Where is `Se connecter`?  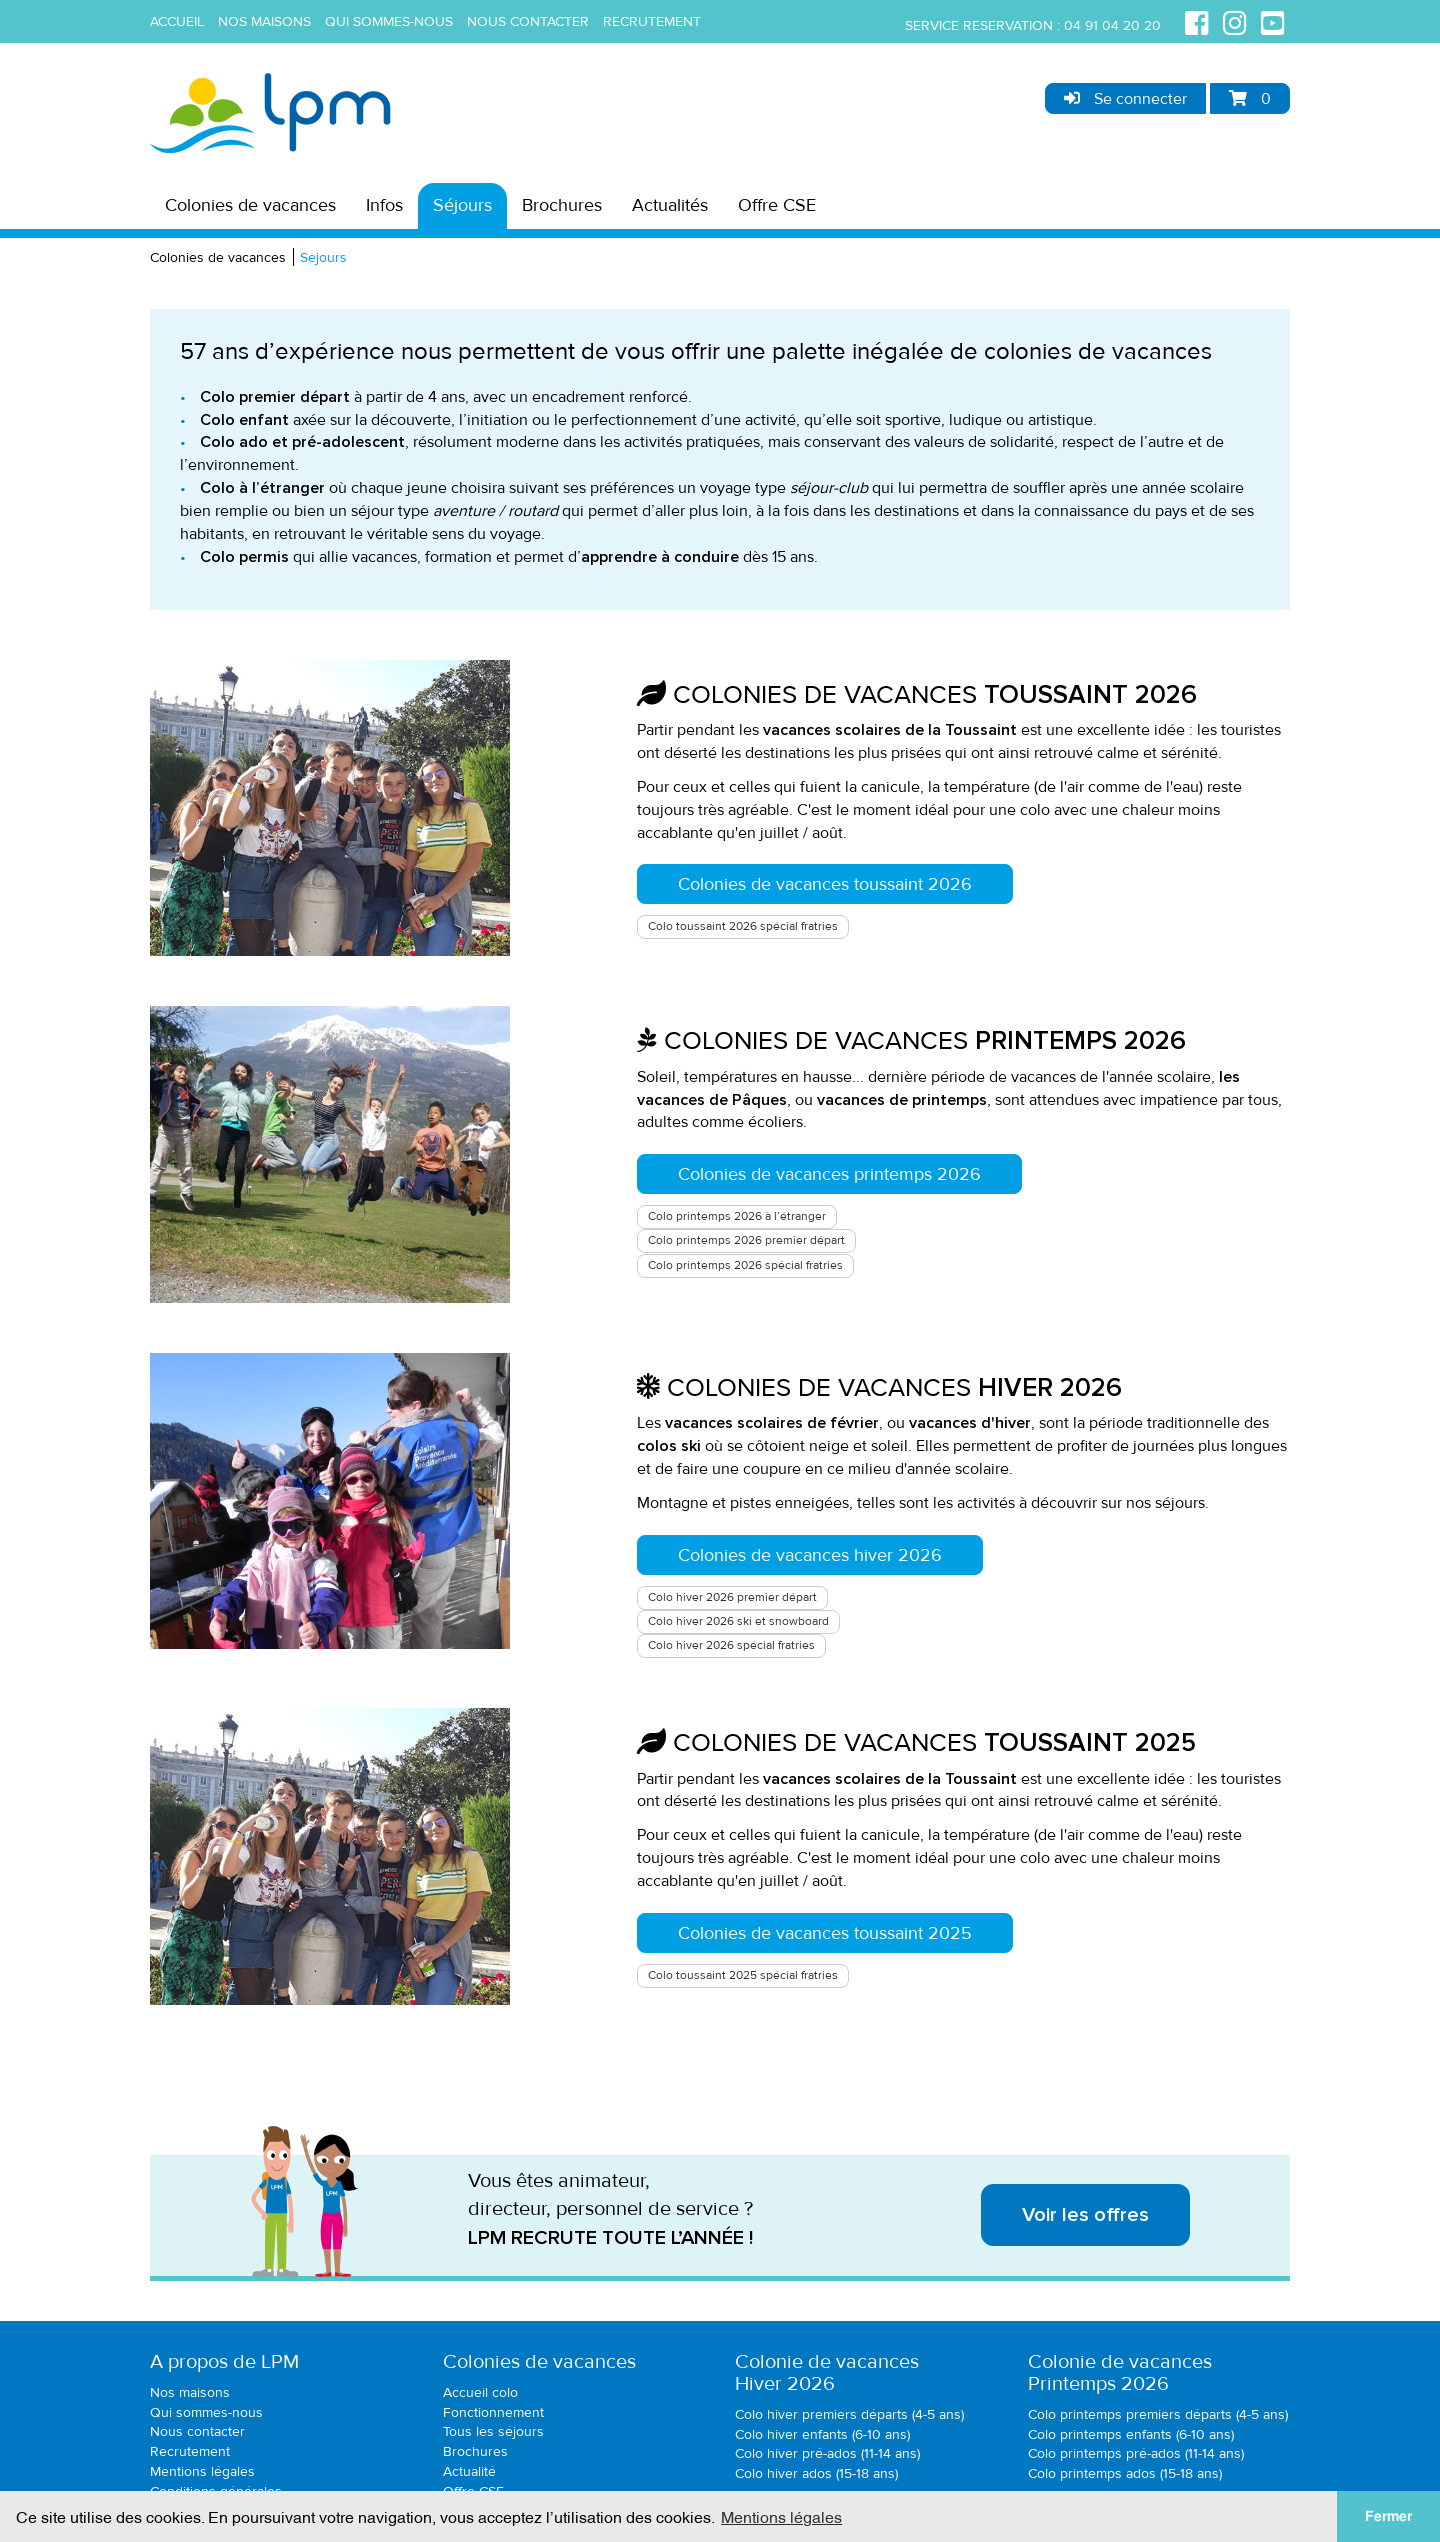 Se connecter is located at coordinates (1125, 99).